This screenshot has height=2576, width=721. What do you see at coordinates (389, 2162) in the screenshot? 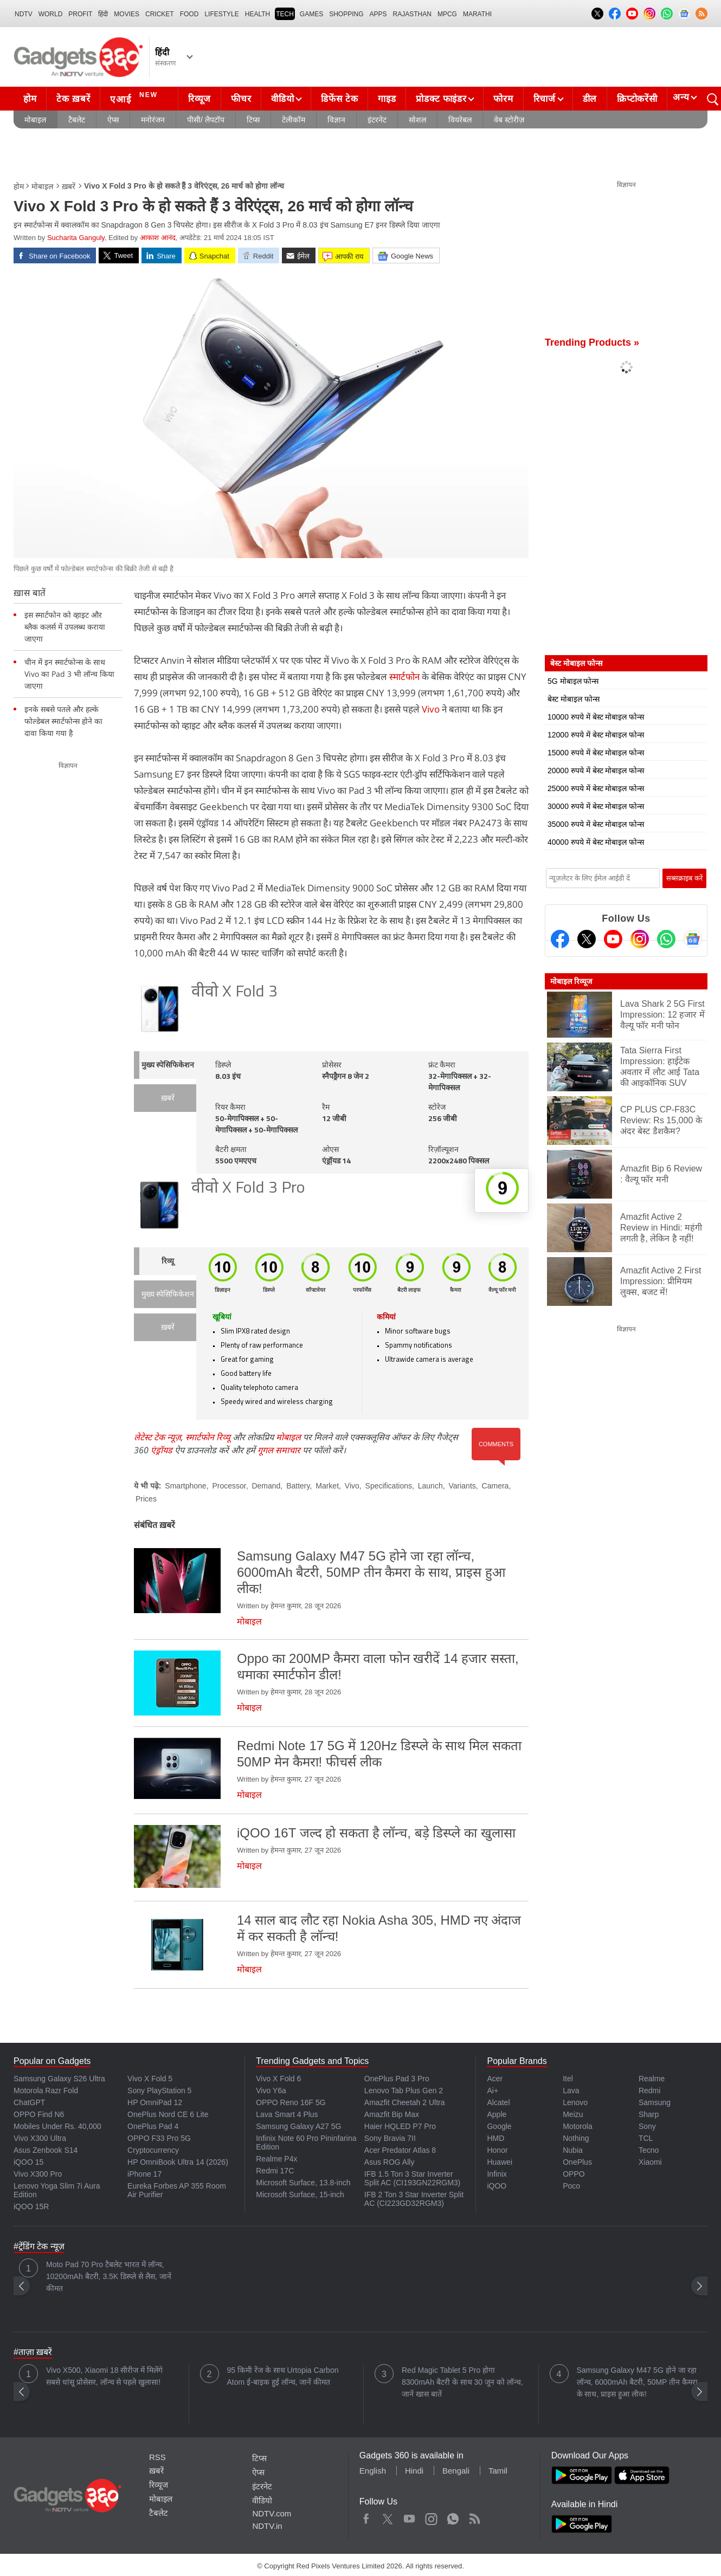
I see `Asus ROG Ally` at bounding box center [389, 2162].